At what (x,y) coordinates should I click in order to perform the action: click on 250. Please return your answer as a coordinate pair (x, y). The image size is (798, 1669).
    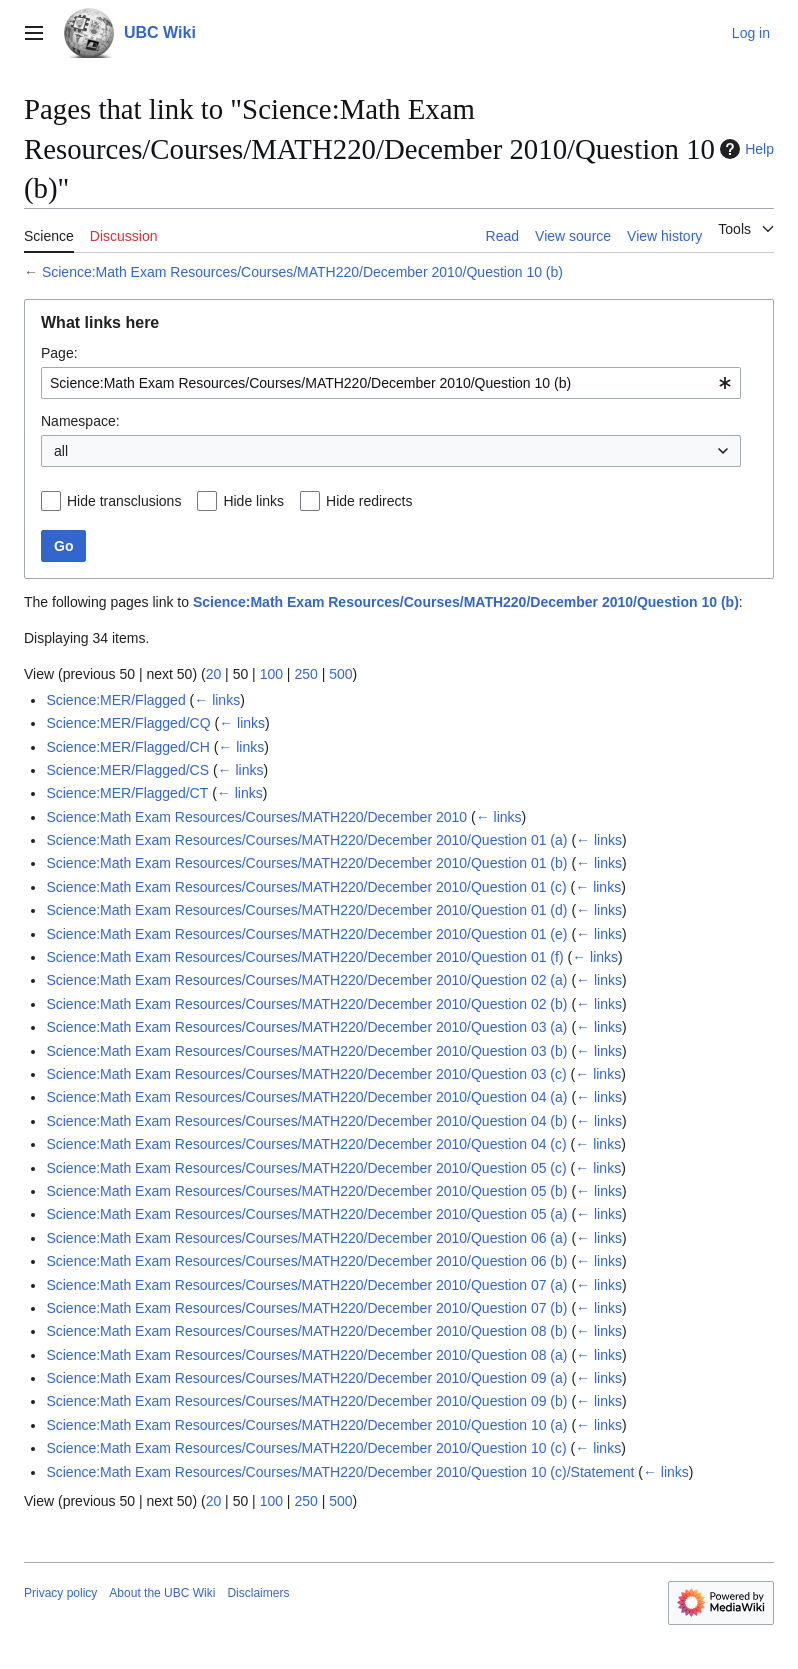
    Looking at the image, I should click on (305, 674).